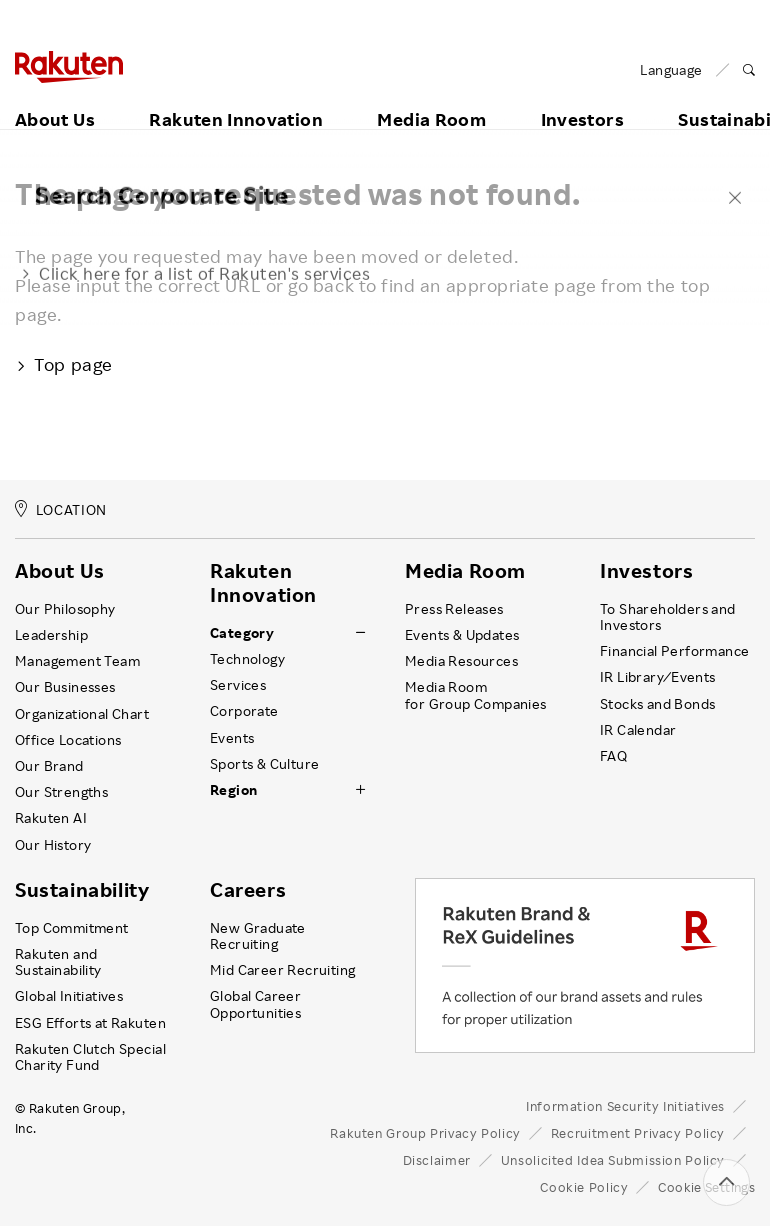  I want to click on Media Room for Group Companies, so click(476, 695).